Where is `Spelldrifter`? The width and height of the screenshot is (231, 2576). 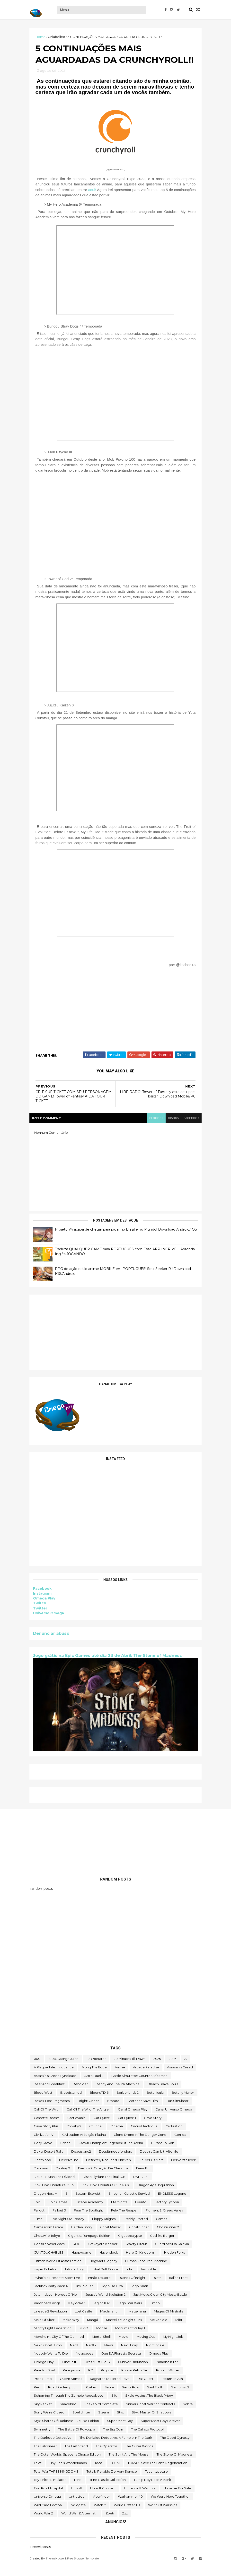 Spelldrifter is located at coordinates (81, 2423).